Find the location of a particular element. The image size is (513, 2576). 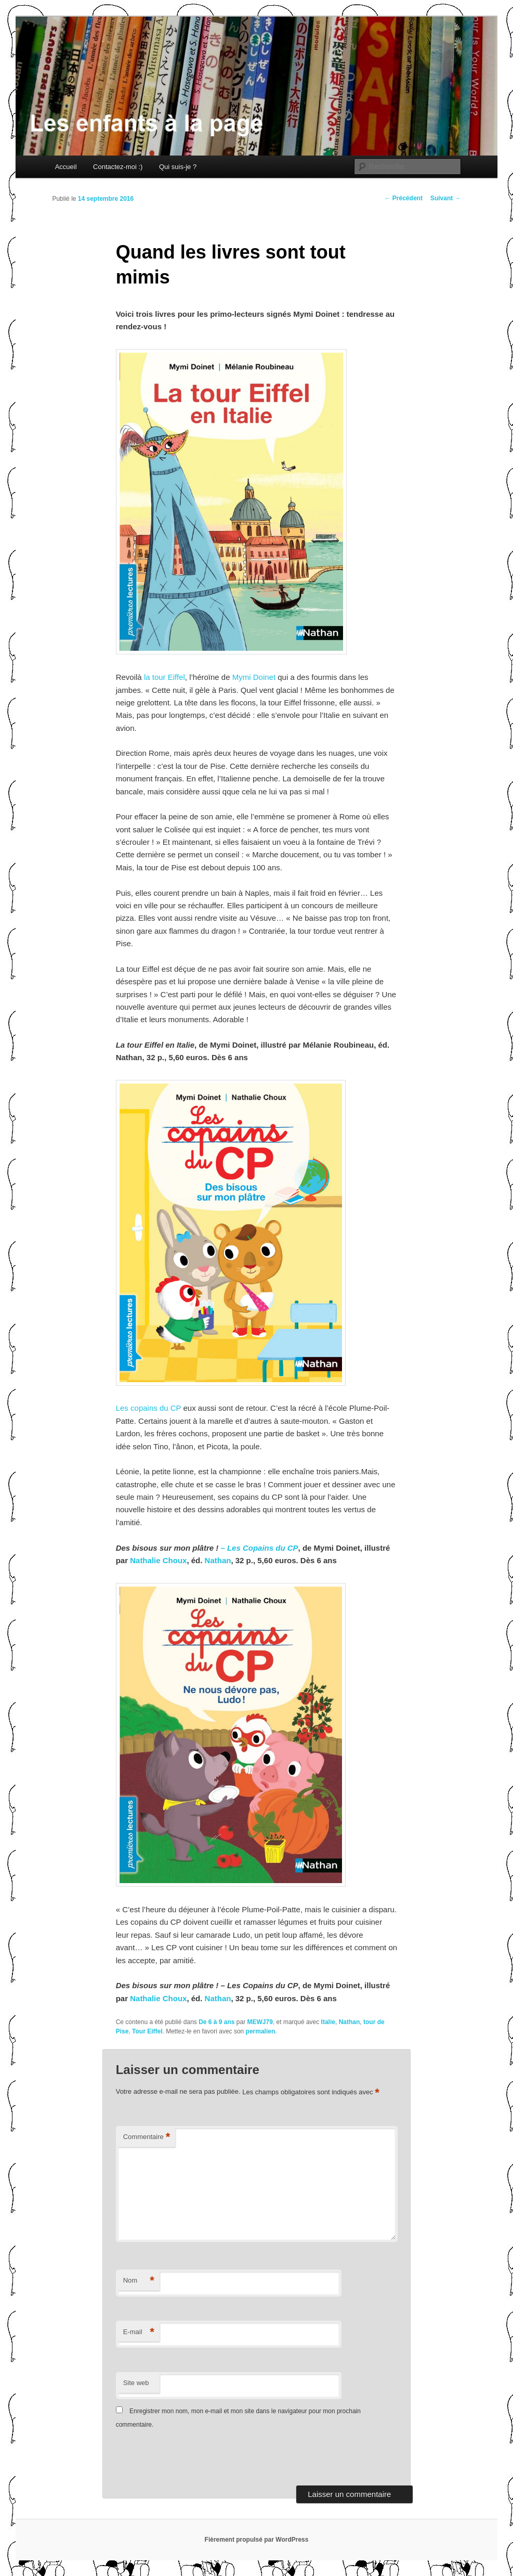

Nathan is located at coordinates (218, 1560).